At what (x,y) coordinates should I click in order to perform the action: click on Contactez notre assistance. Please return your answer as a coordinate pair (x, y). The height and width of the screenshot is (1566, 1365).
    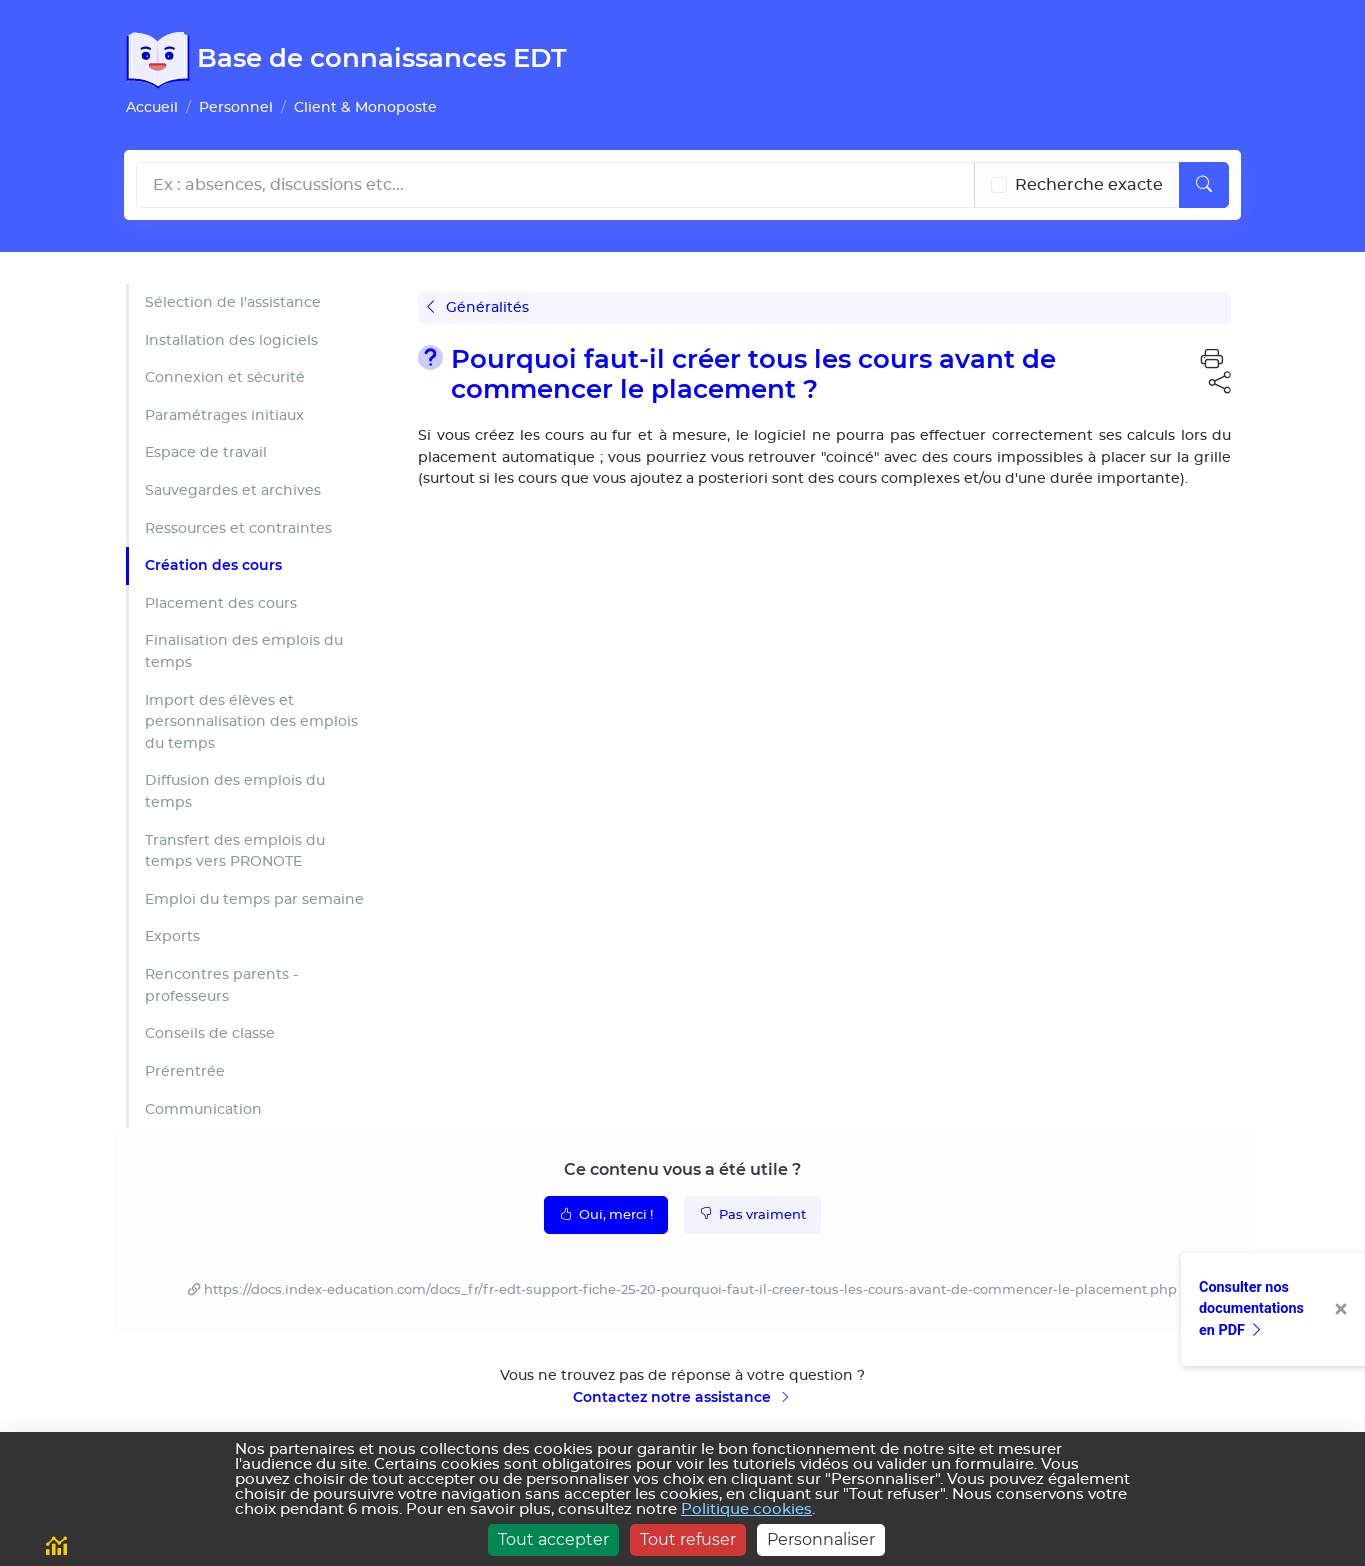
    Looking at the image, I should click on (682, 1397).